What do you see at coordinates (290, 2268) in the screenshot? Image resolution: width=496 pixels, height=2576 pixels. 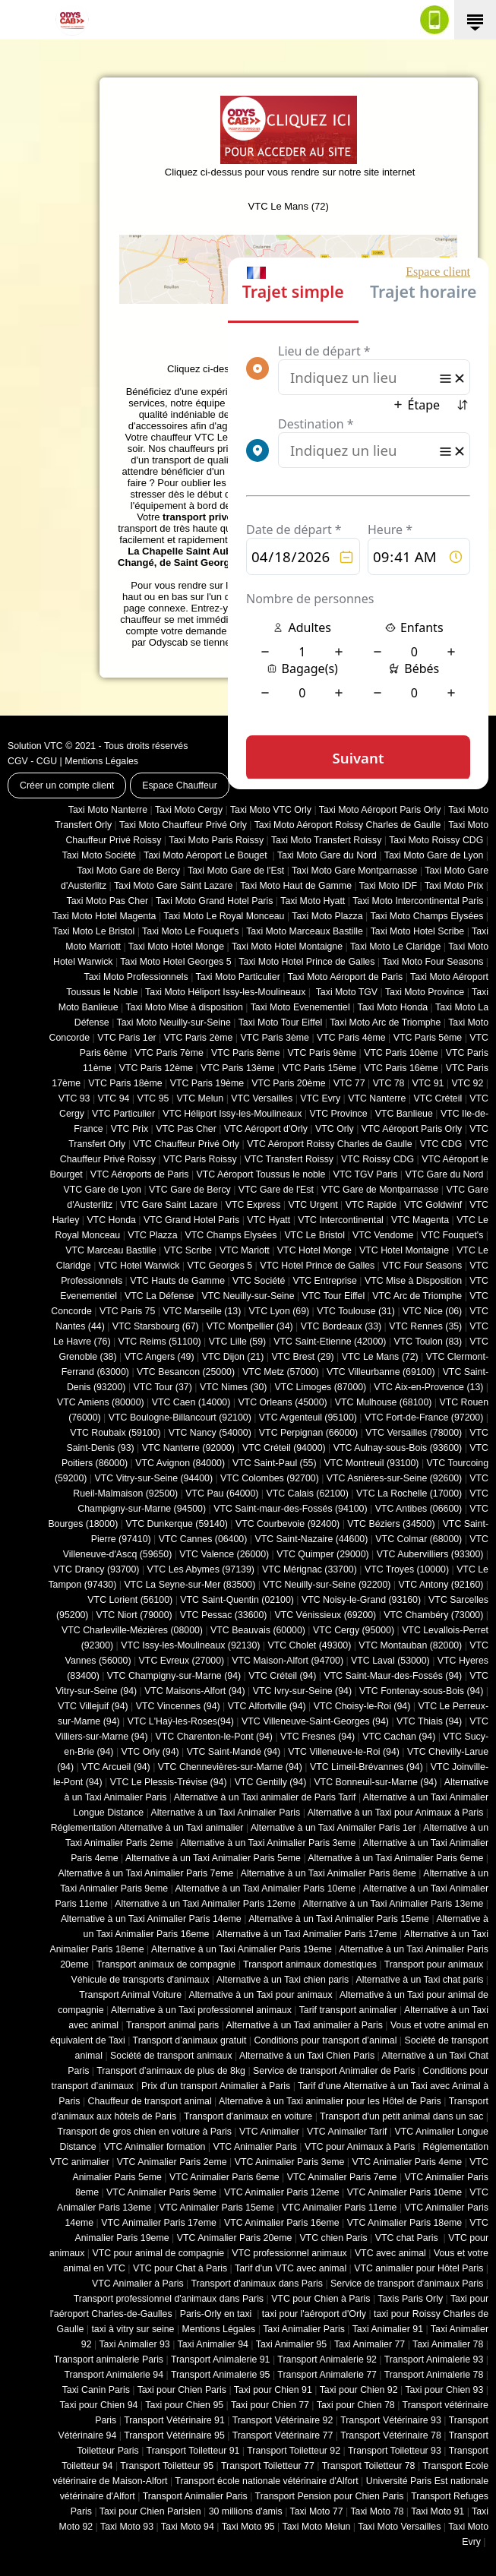 I see `Tarif d'un VTC avec animal` at bounding box center [290, 2268].